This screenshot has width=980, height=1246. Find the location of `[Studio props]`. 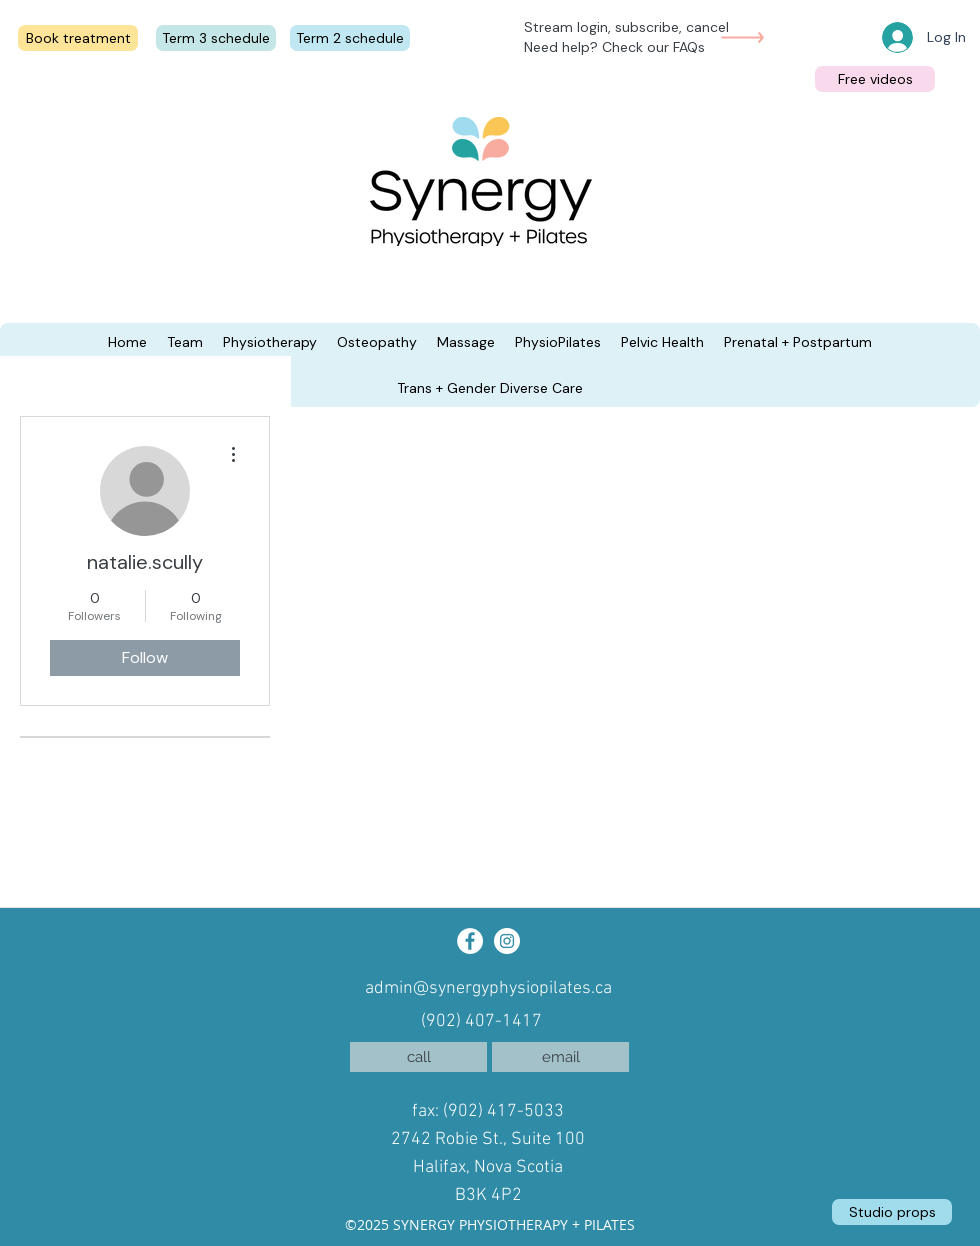

[Studio props] is located at coordinates (892, 1212).